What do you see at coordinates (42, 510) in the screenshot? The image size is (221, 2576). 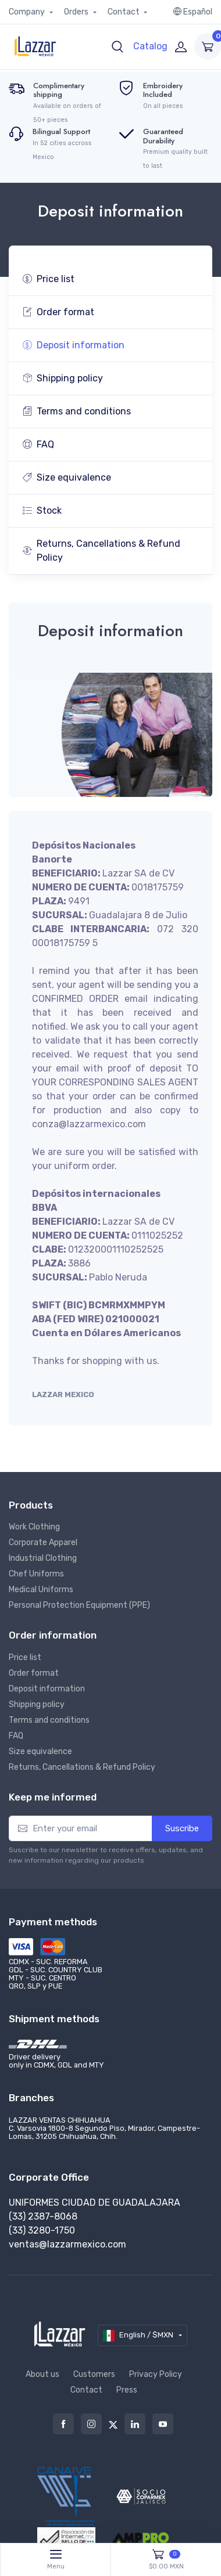 I see `Stock` at bounding box center [42, 510].